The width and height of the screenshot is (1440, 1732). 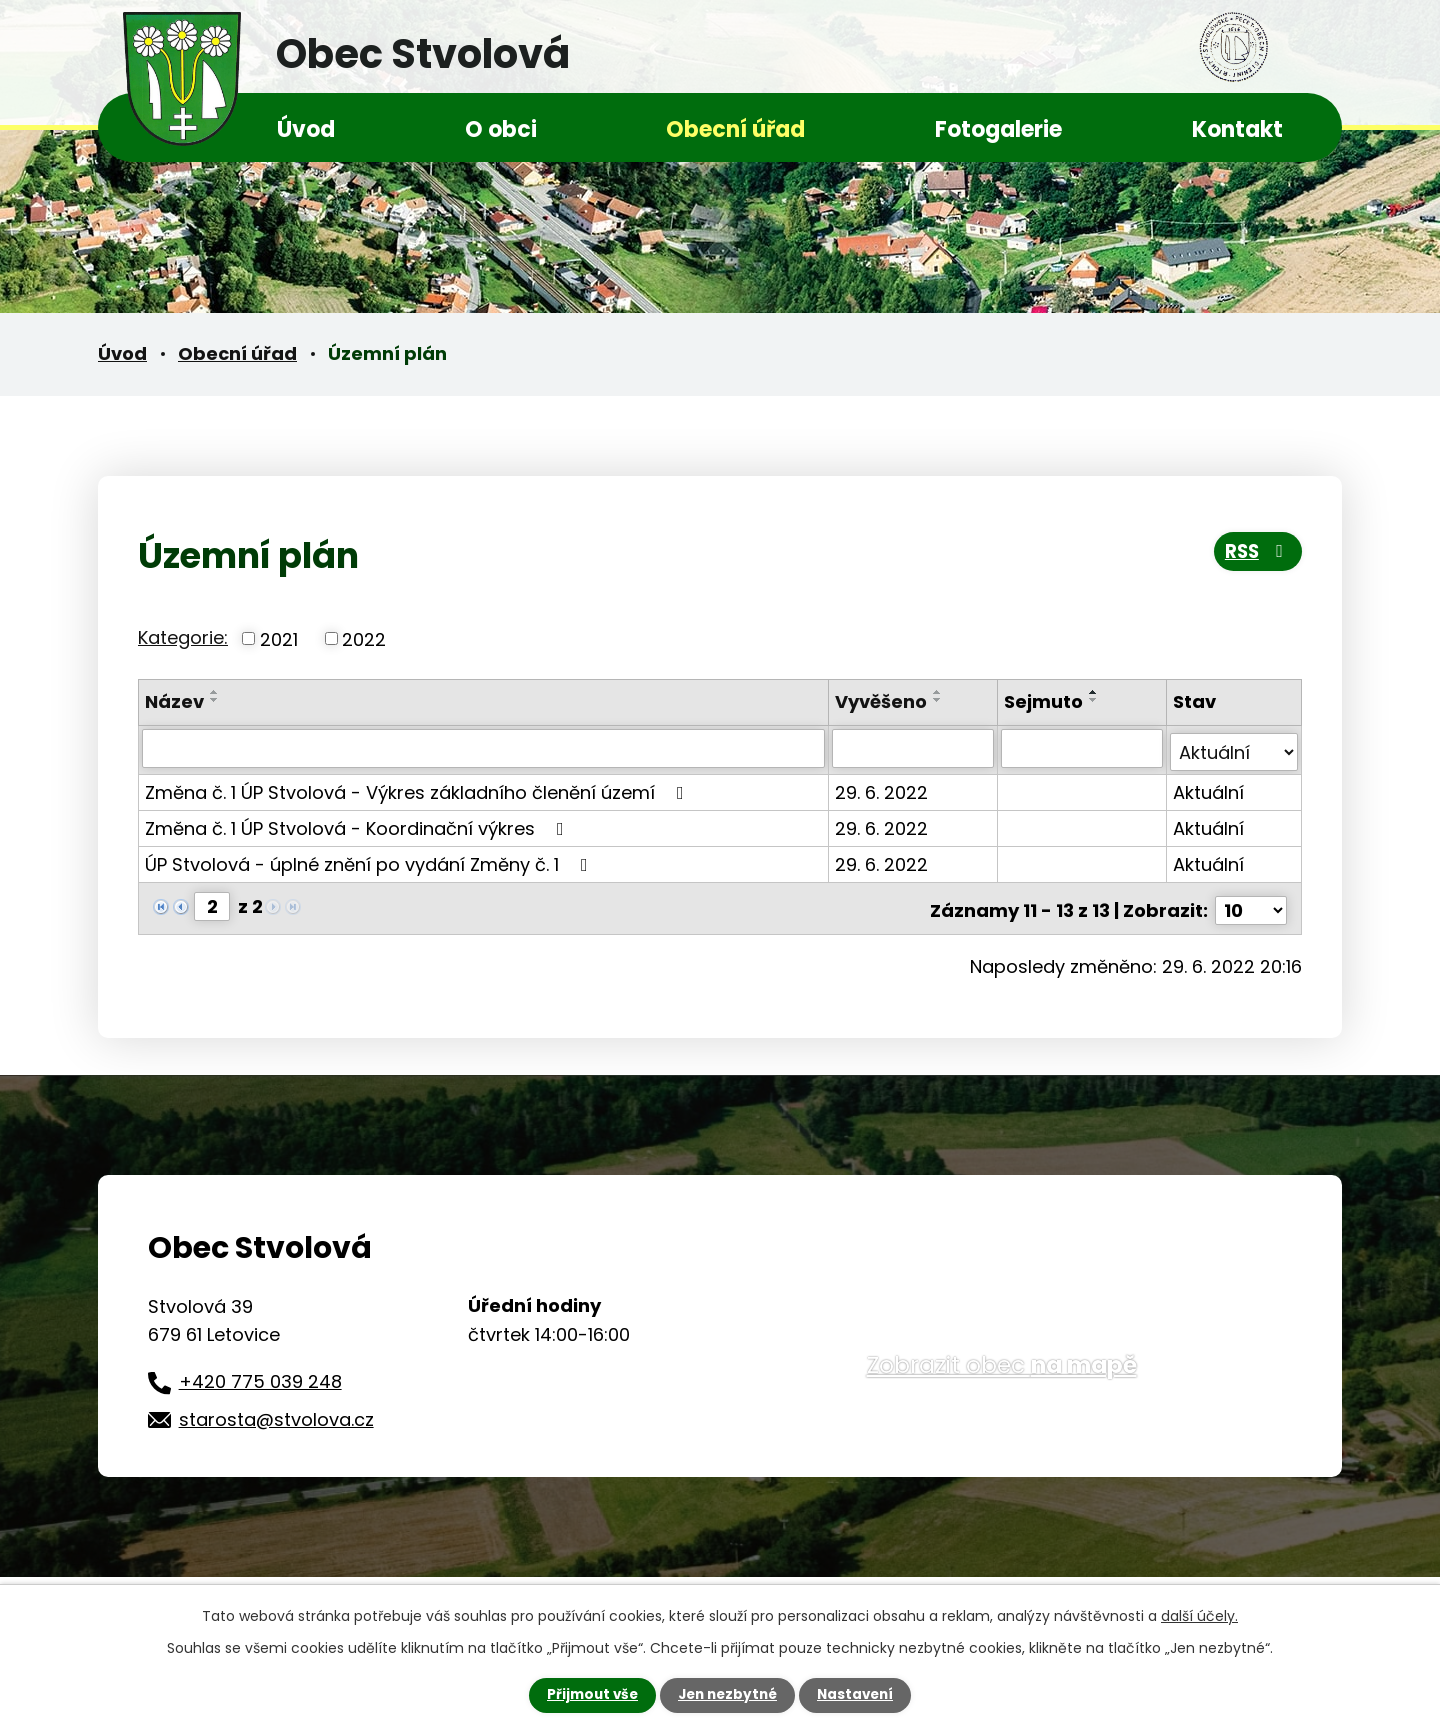 I want to click on starosta@stvolova.cz, so click(x=276, y=1411).